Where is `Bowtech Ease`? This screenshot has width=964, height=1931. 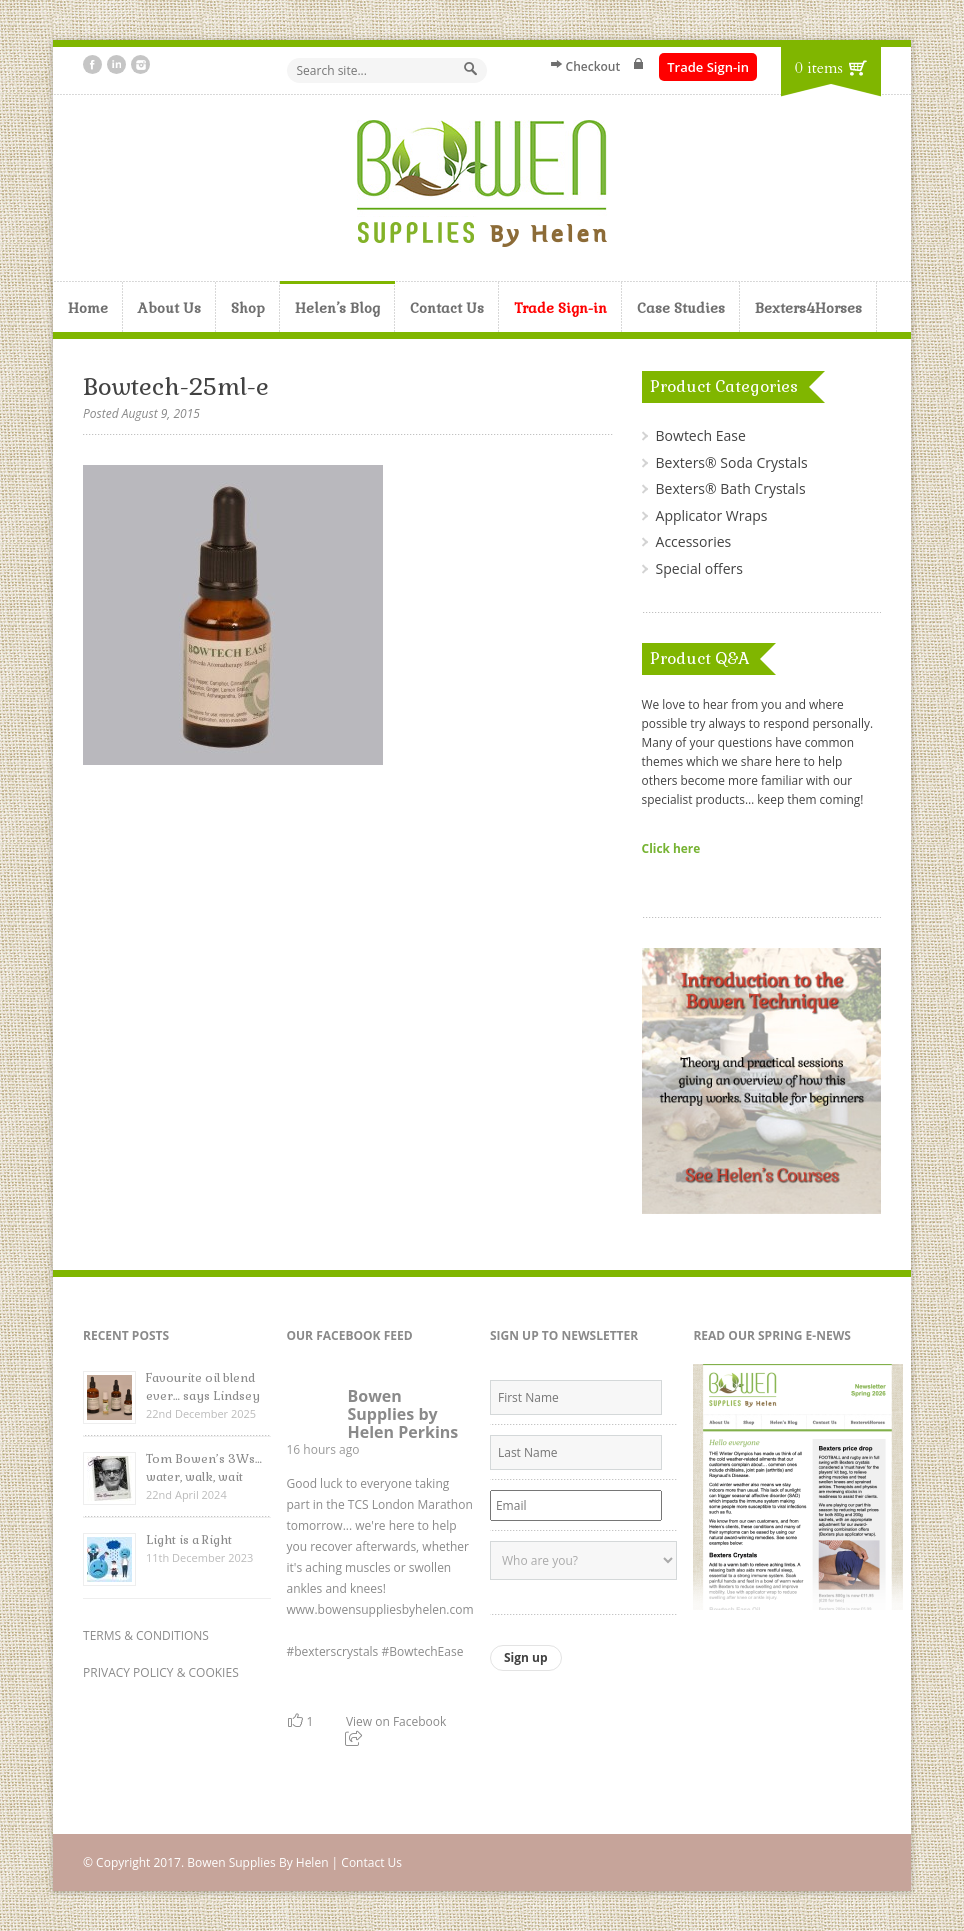
Bowtech Ease is located at coordinates (701, 435).